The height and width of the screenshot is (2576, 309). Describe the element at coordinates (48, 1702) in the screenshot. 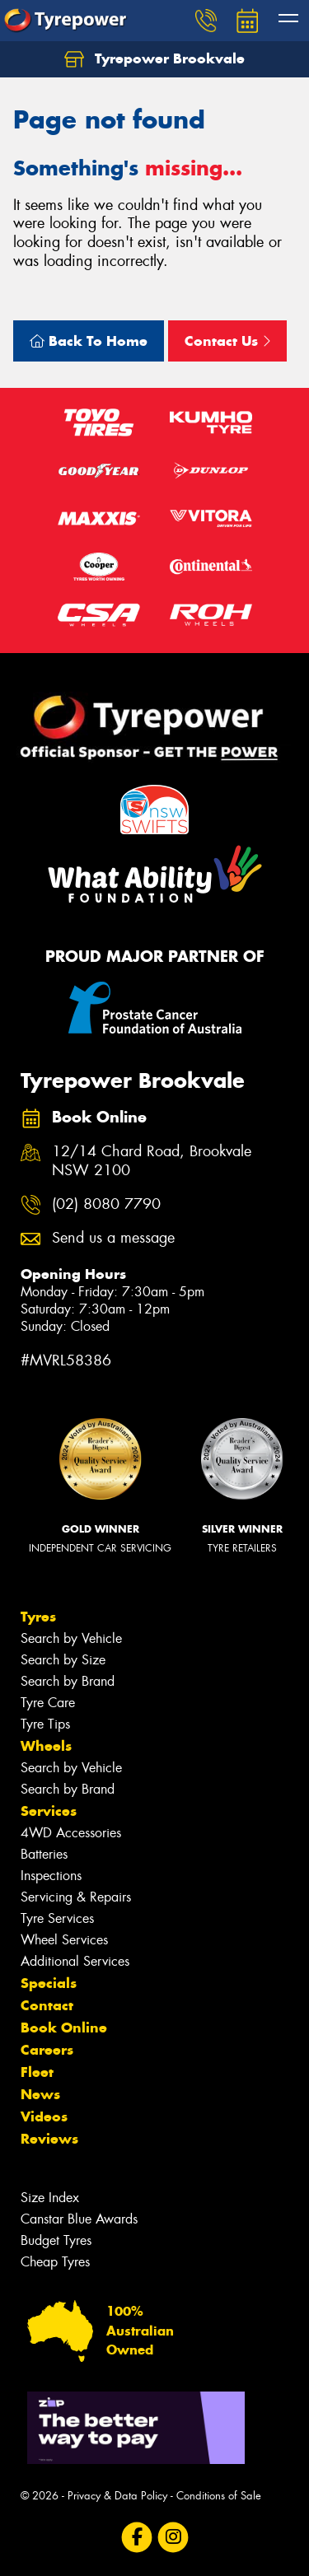

I see `Tyre Care` at that location.